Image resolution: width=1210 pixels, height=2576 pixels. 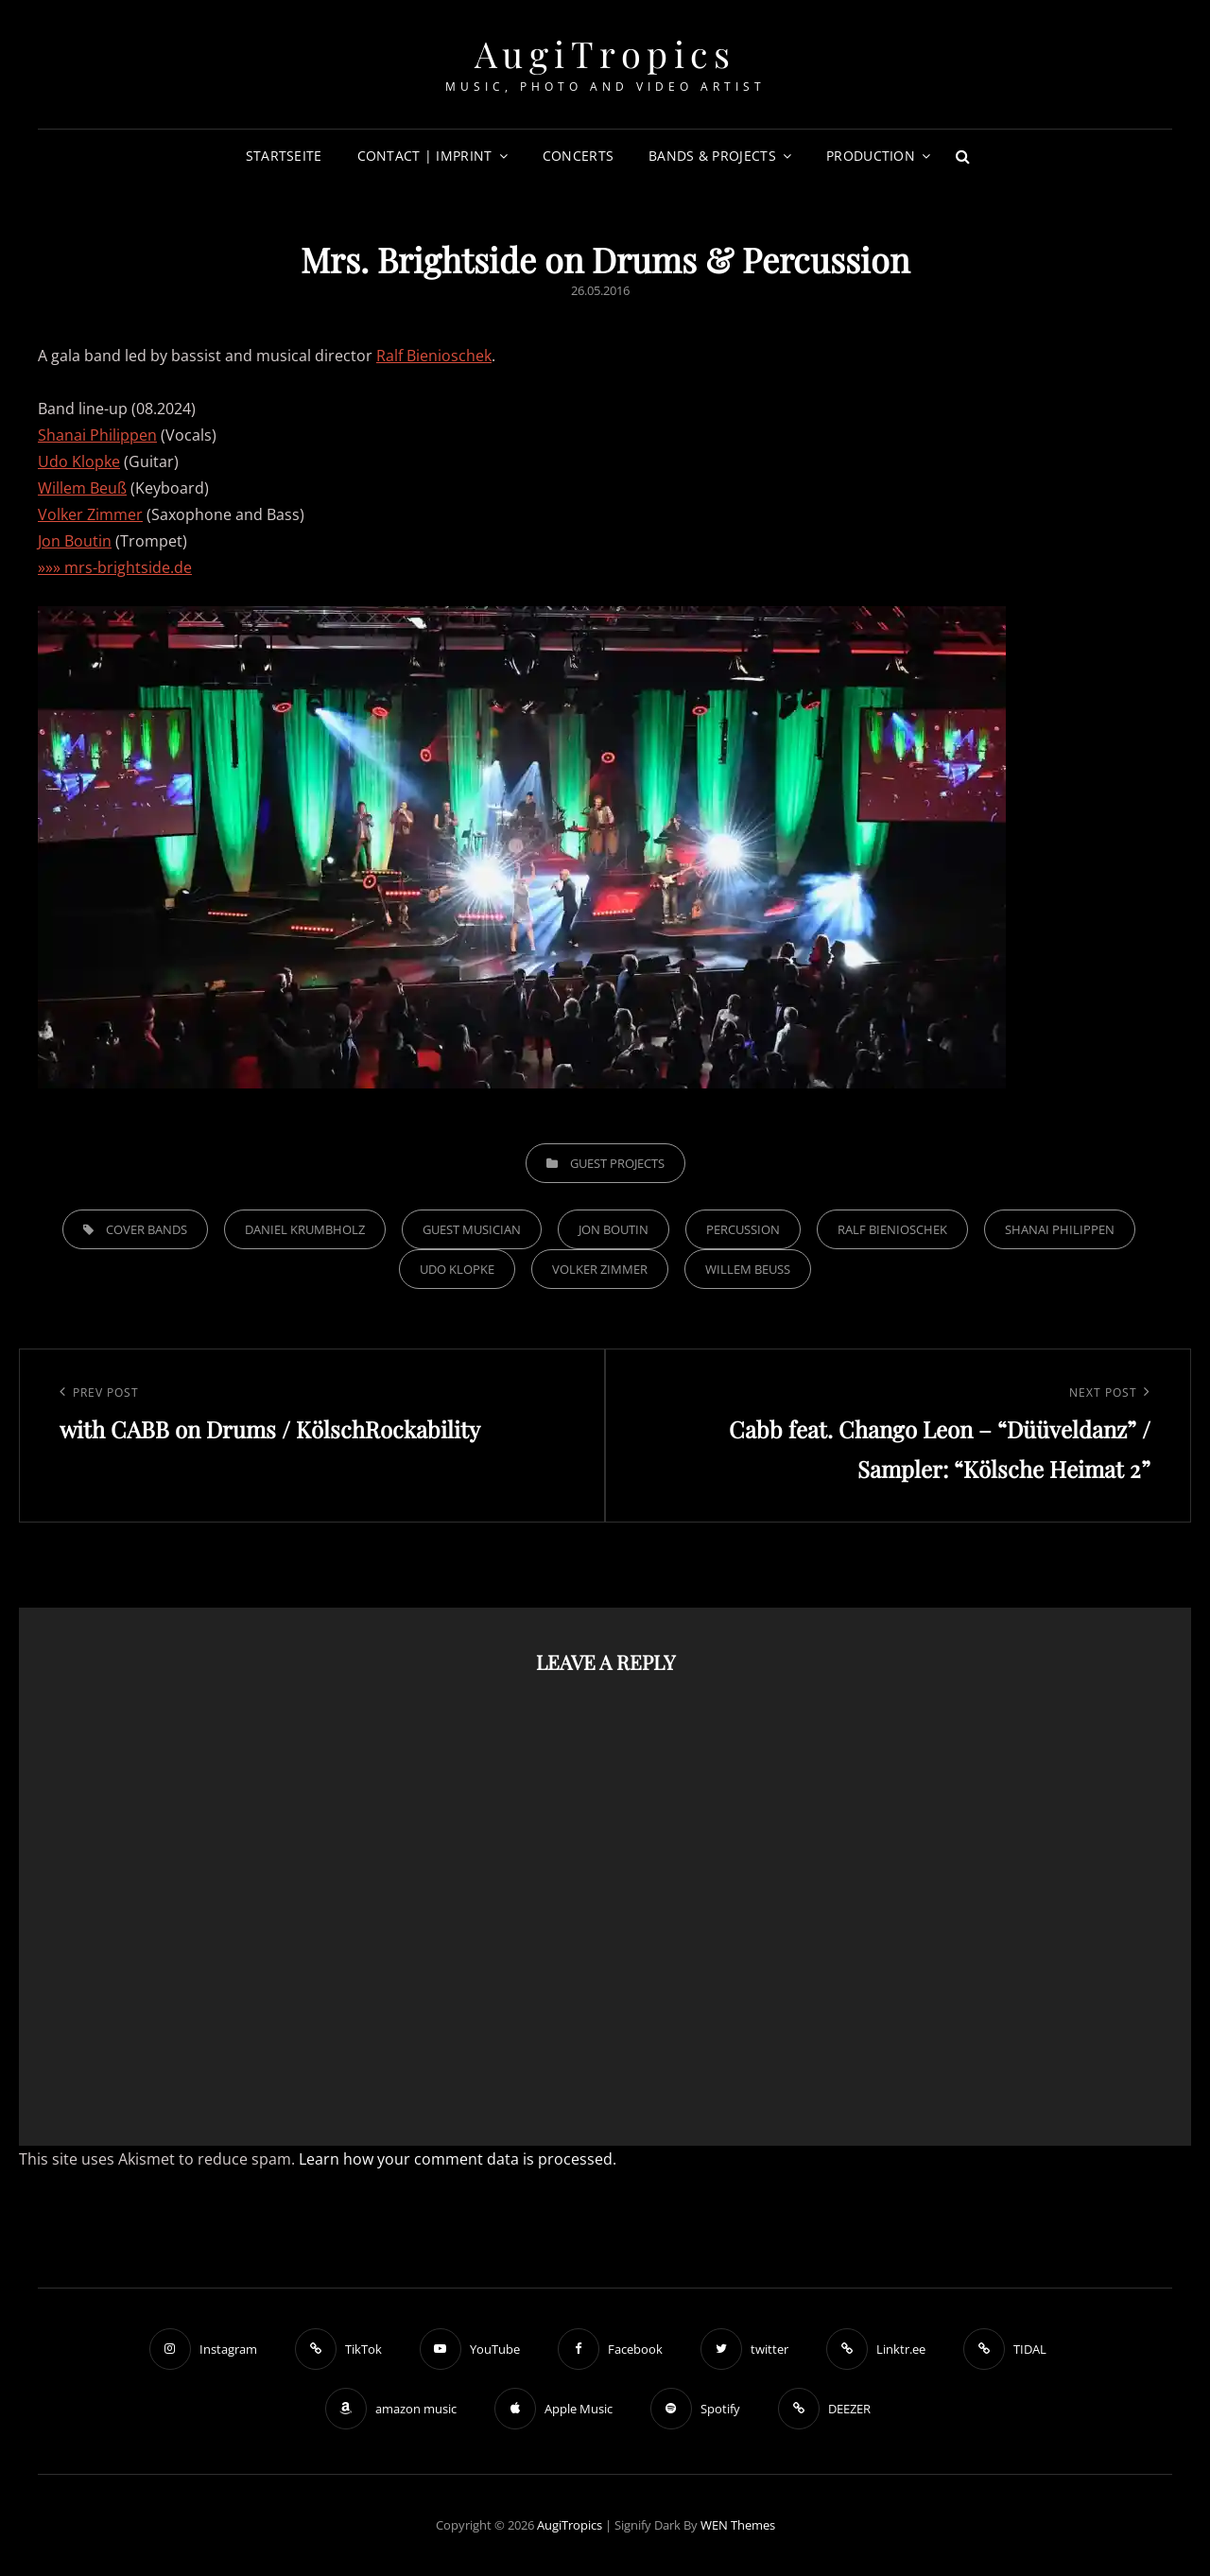 What do you see at coordinates (743, 1229) in the screenshot?
I see `Percussion` at bounding box center [743, 1229].